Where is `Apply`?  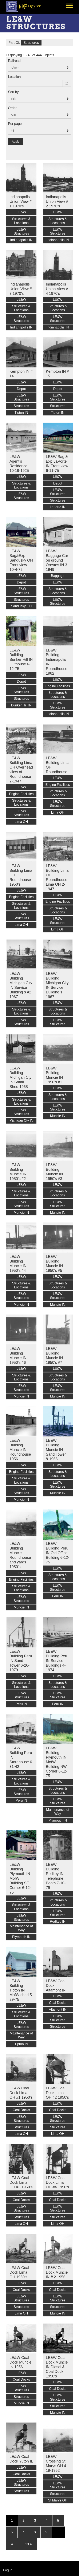 Apply is located at coordinates (15, 141).